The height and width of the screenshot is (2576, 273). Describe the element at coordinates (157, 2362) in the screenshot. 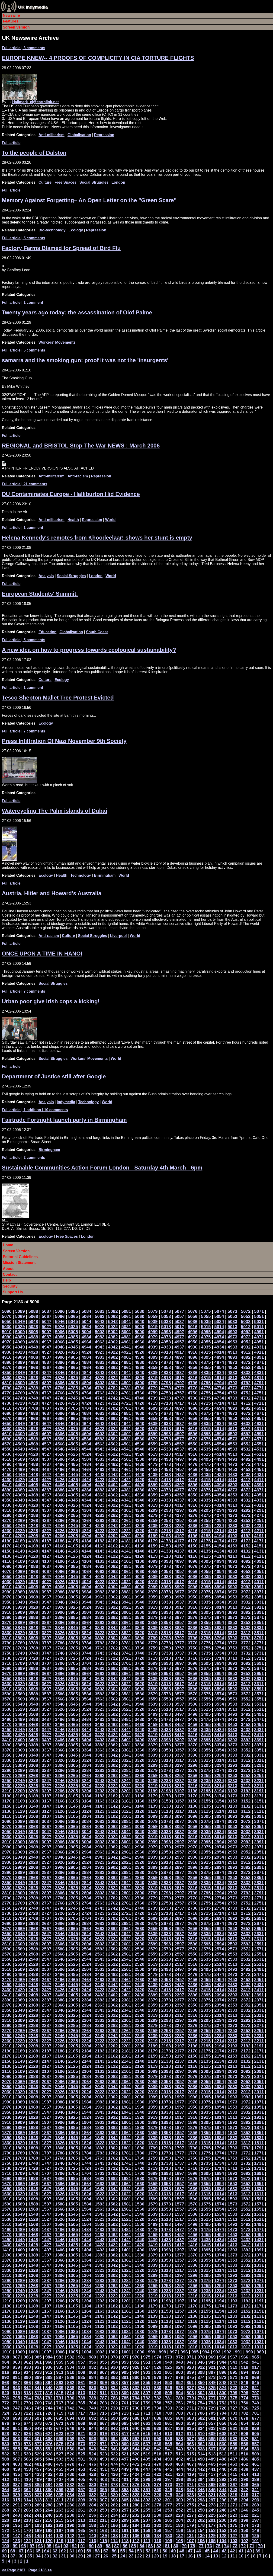

I see `950` at that location.